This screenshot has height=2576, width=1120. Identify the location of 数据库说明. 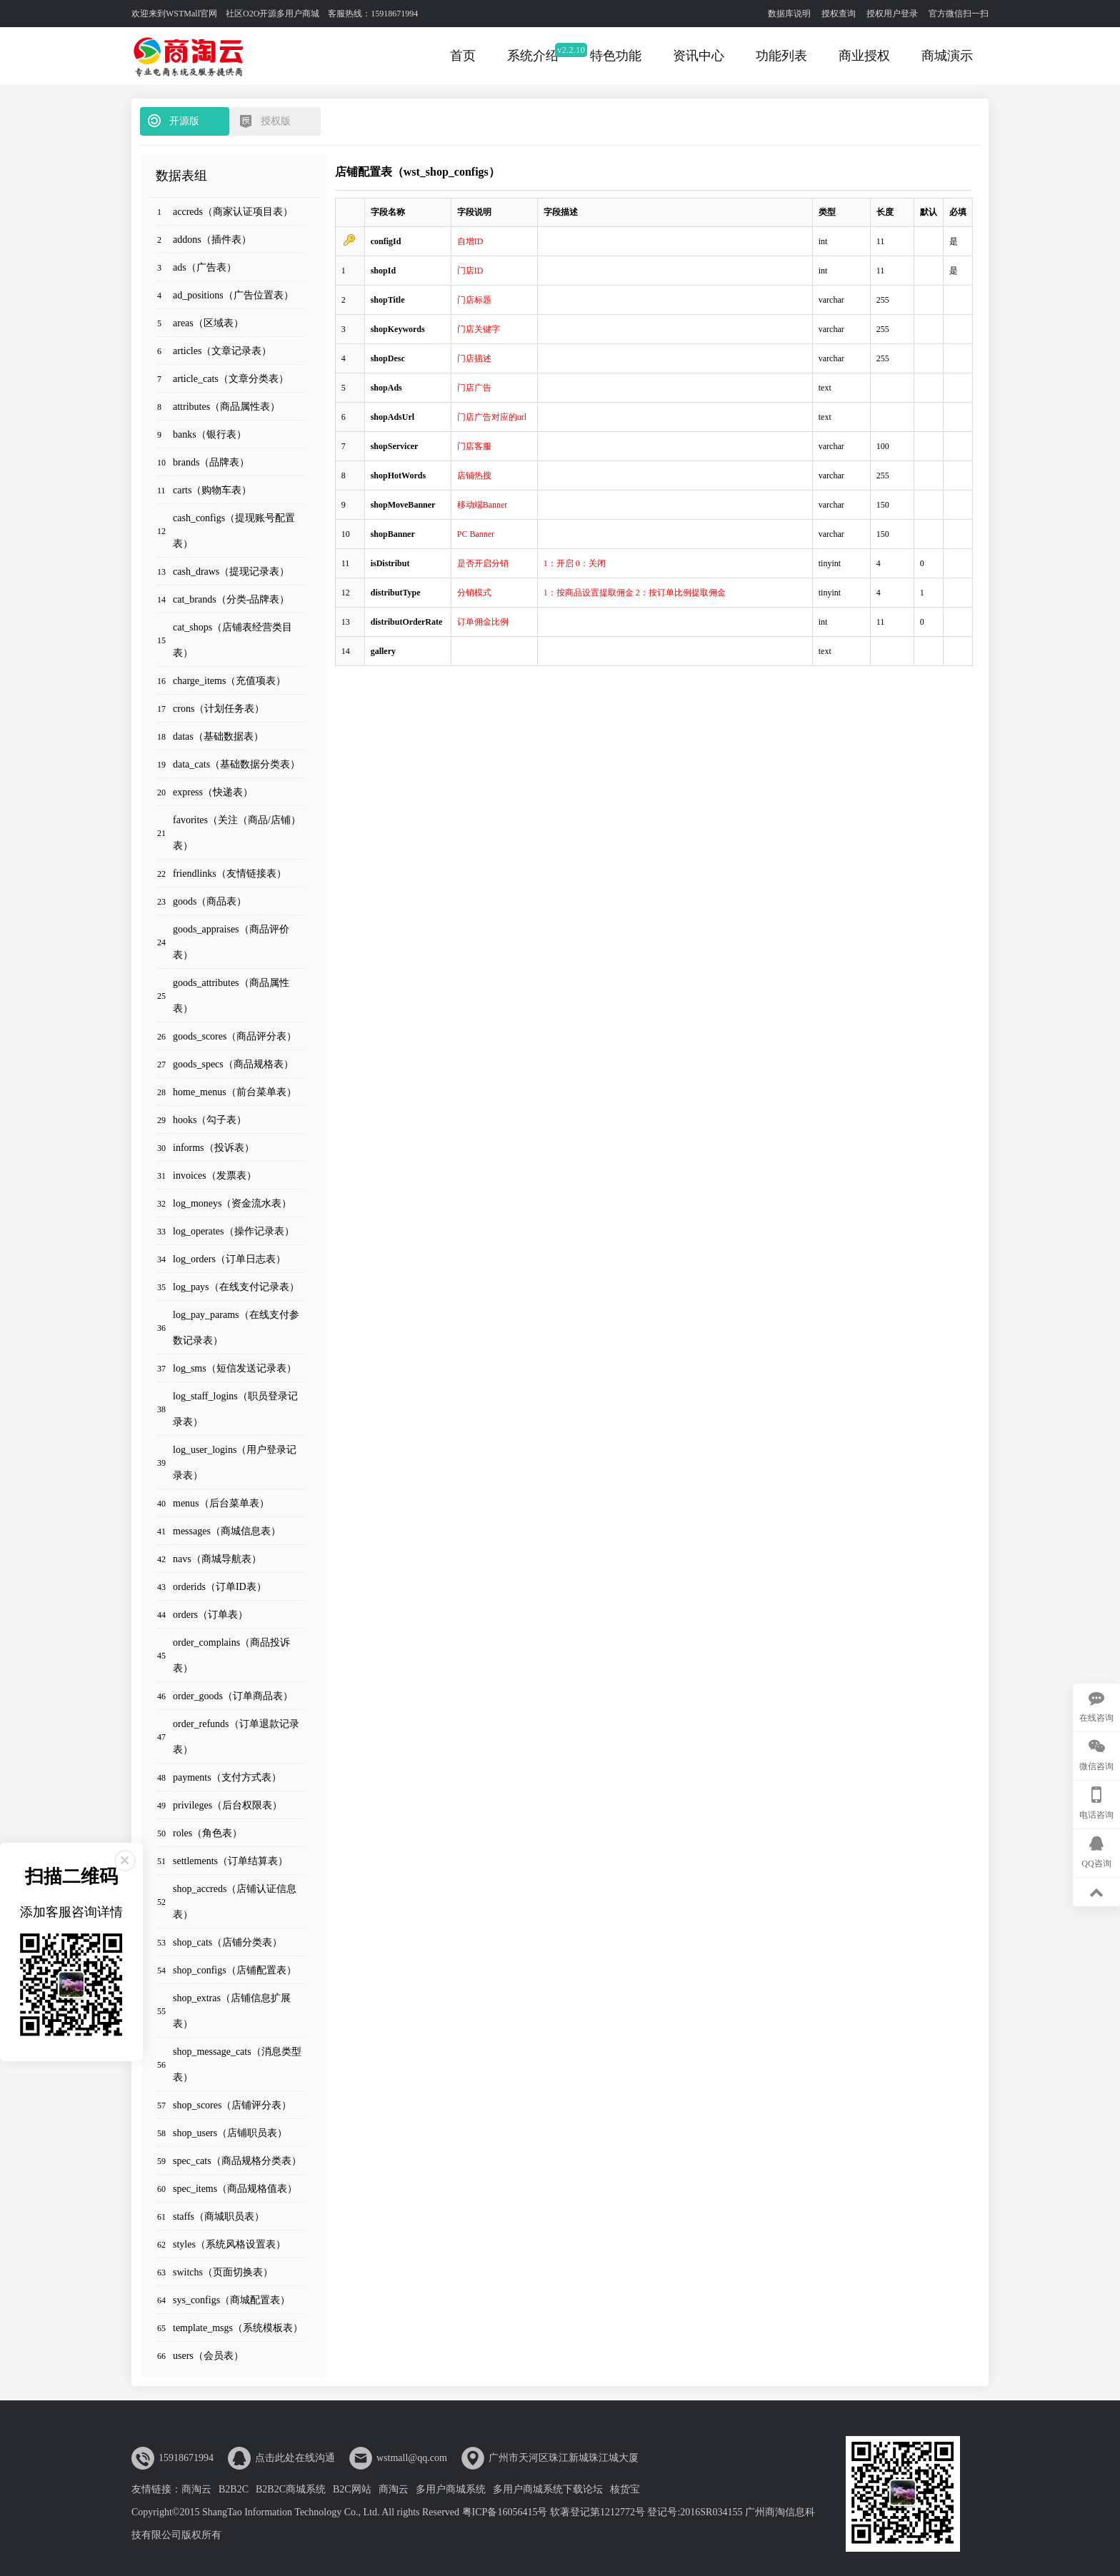
(789, 14).